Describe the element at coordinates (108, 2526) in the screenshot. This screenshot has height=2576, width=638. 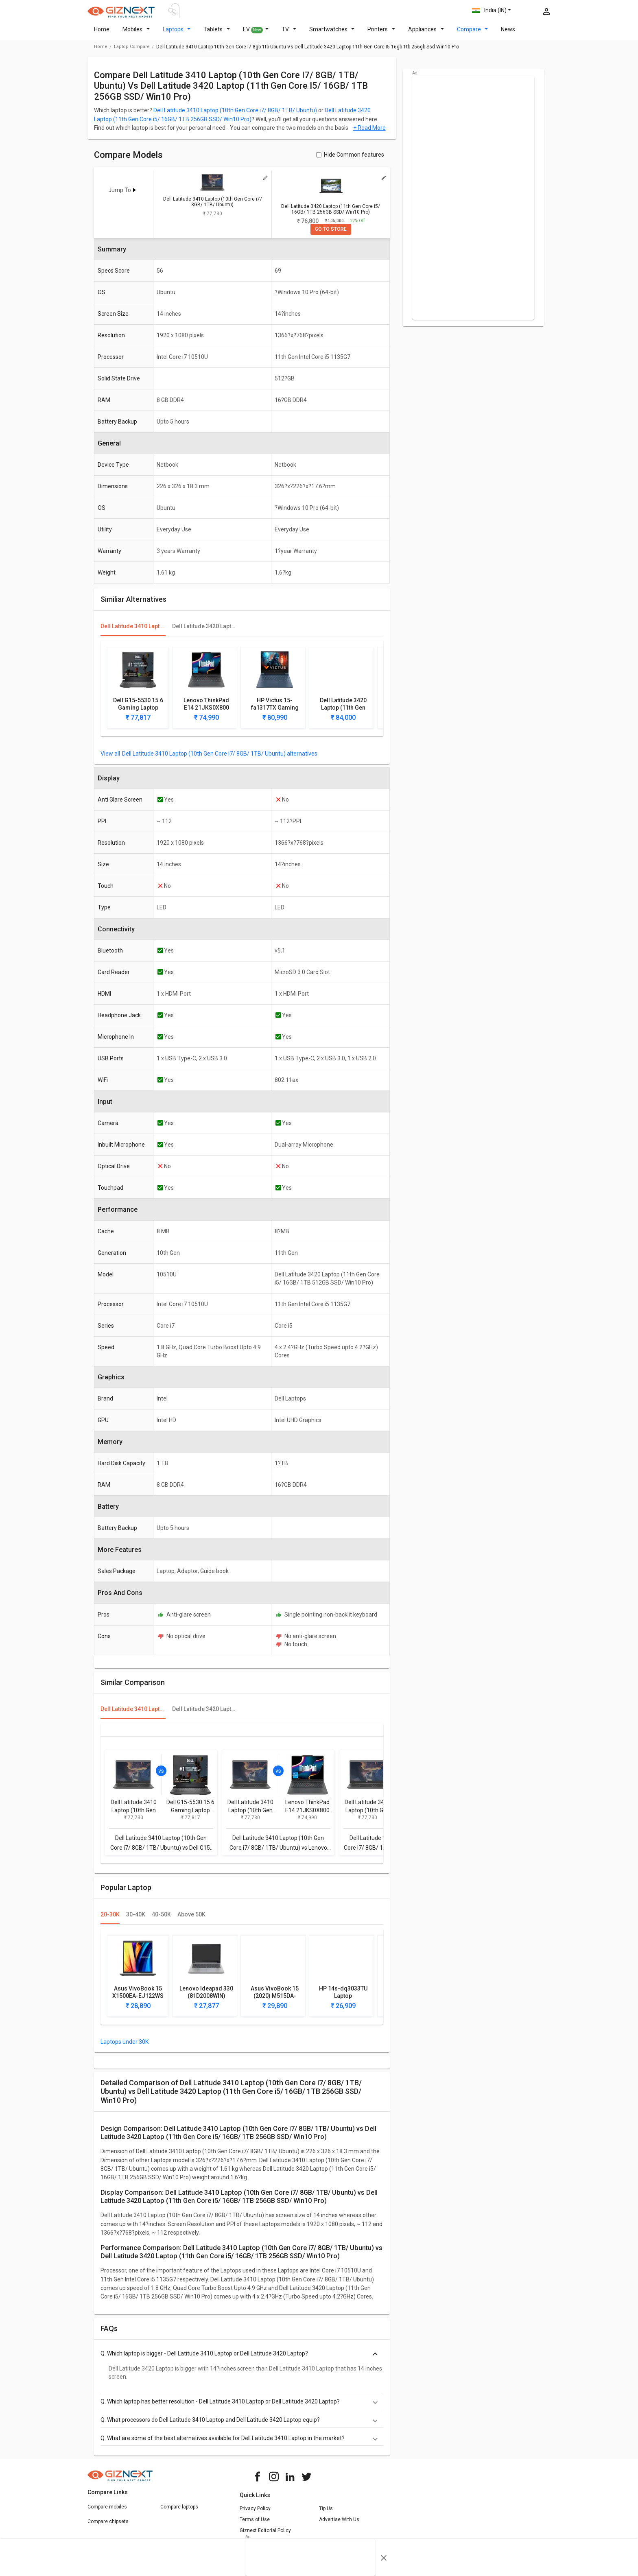
I see `Compare chipsets` at that location.